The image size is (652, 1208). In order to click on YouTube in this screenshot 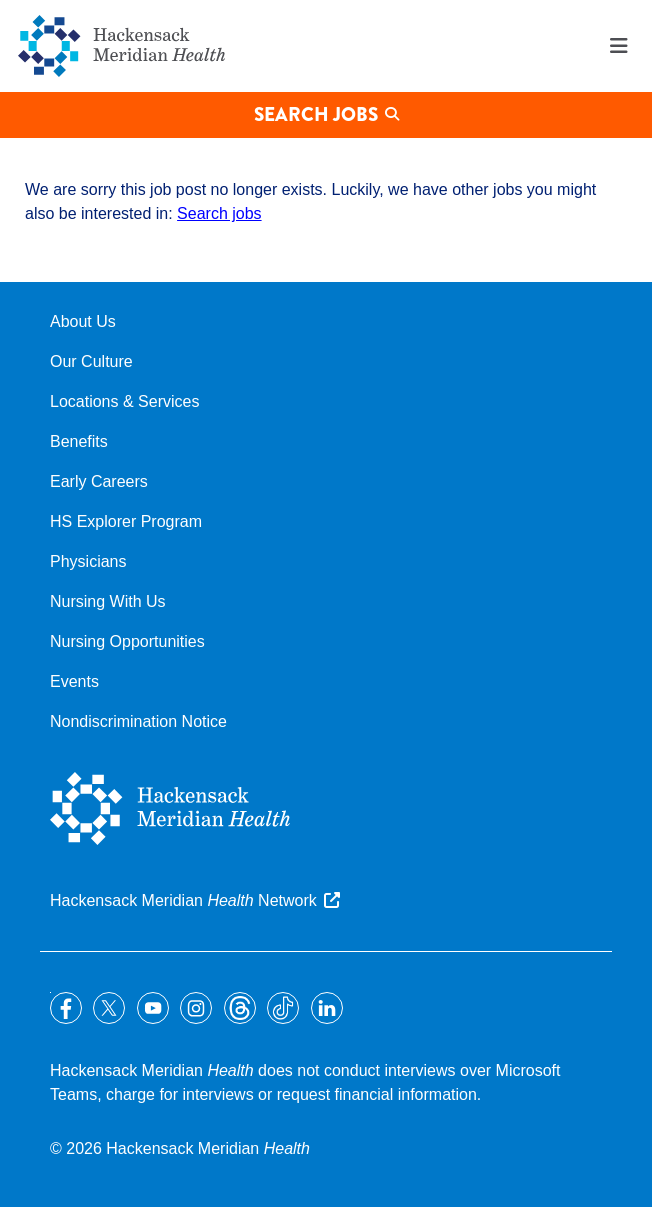, I will do `click(153, 1008)`.